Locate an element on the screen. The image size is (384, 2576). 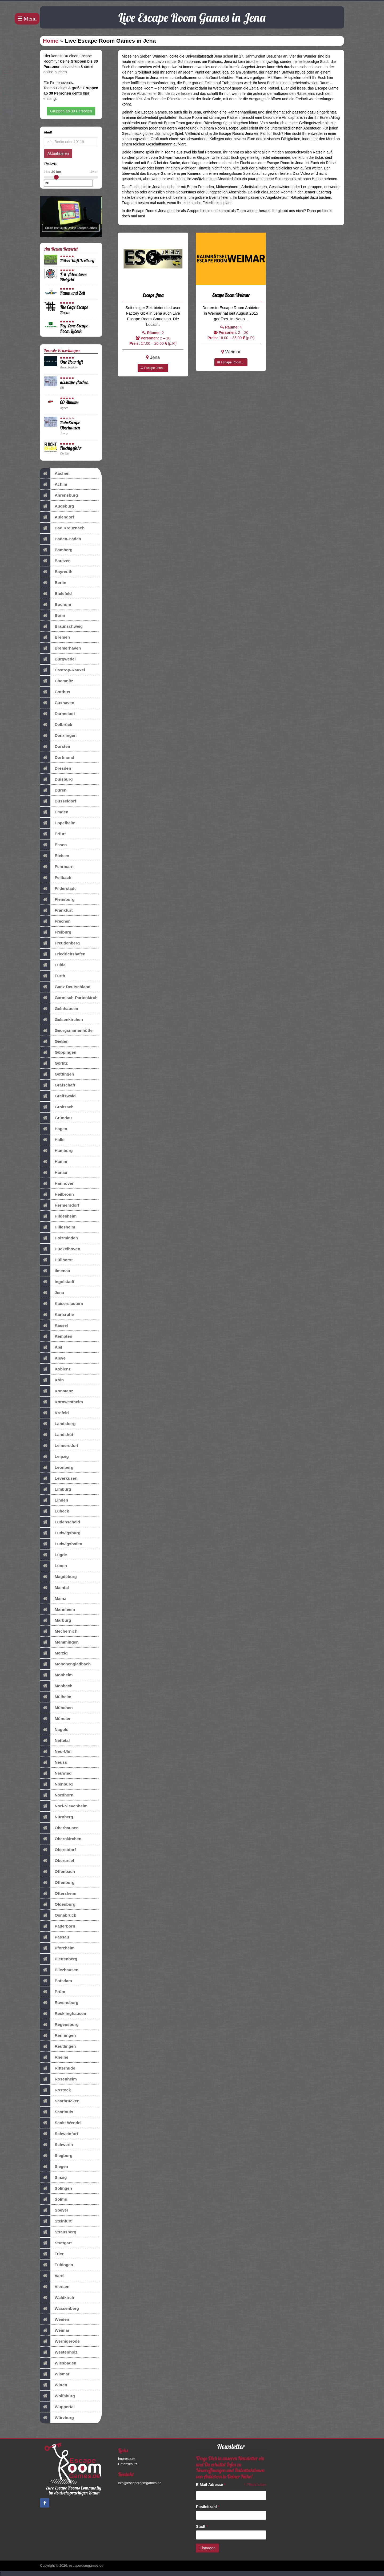
Groitzsch is located at coordinates (57, 1107).